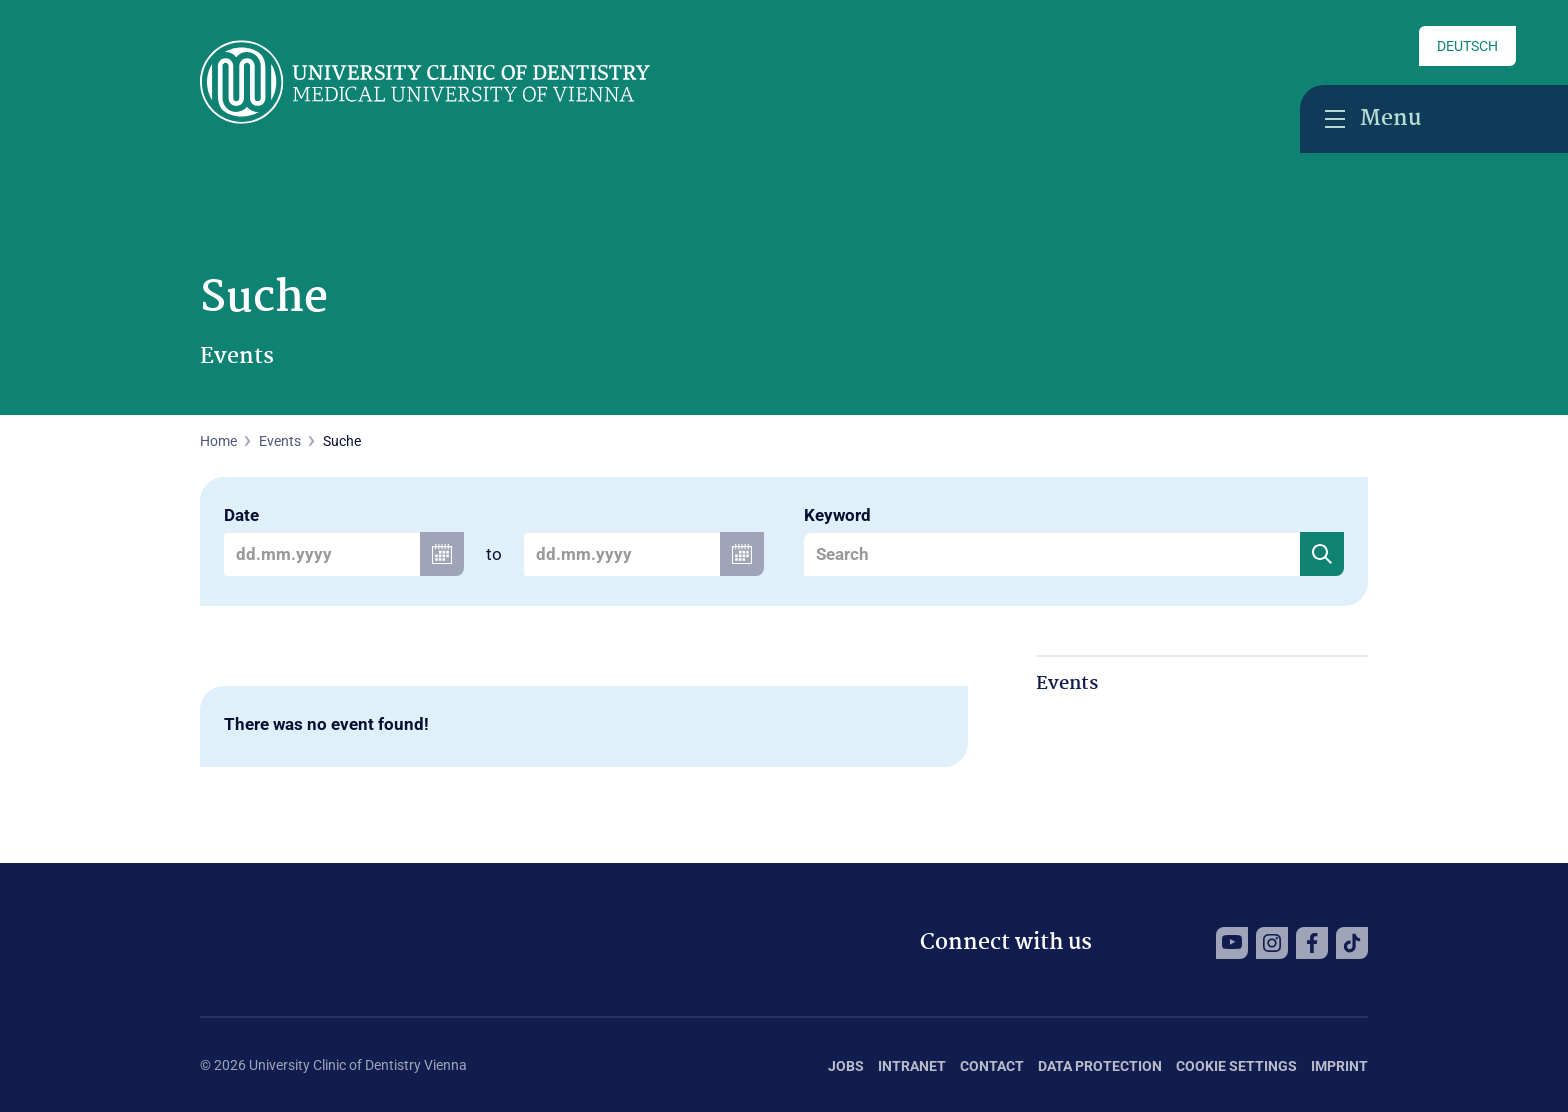  Describe the element at coordinates (992, 1066) in the screenshot. I see `Contact` at that location.